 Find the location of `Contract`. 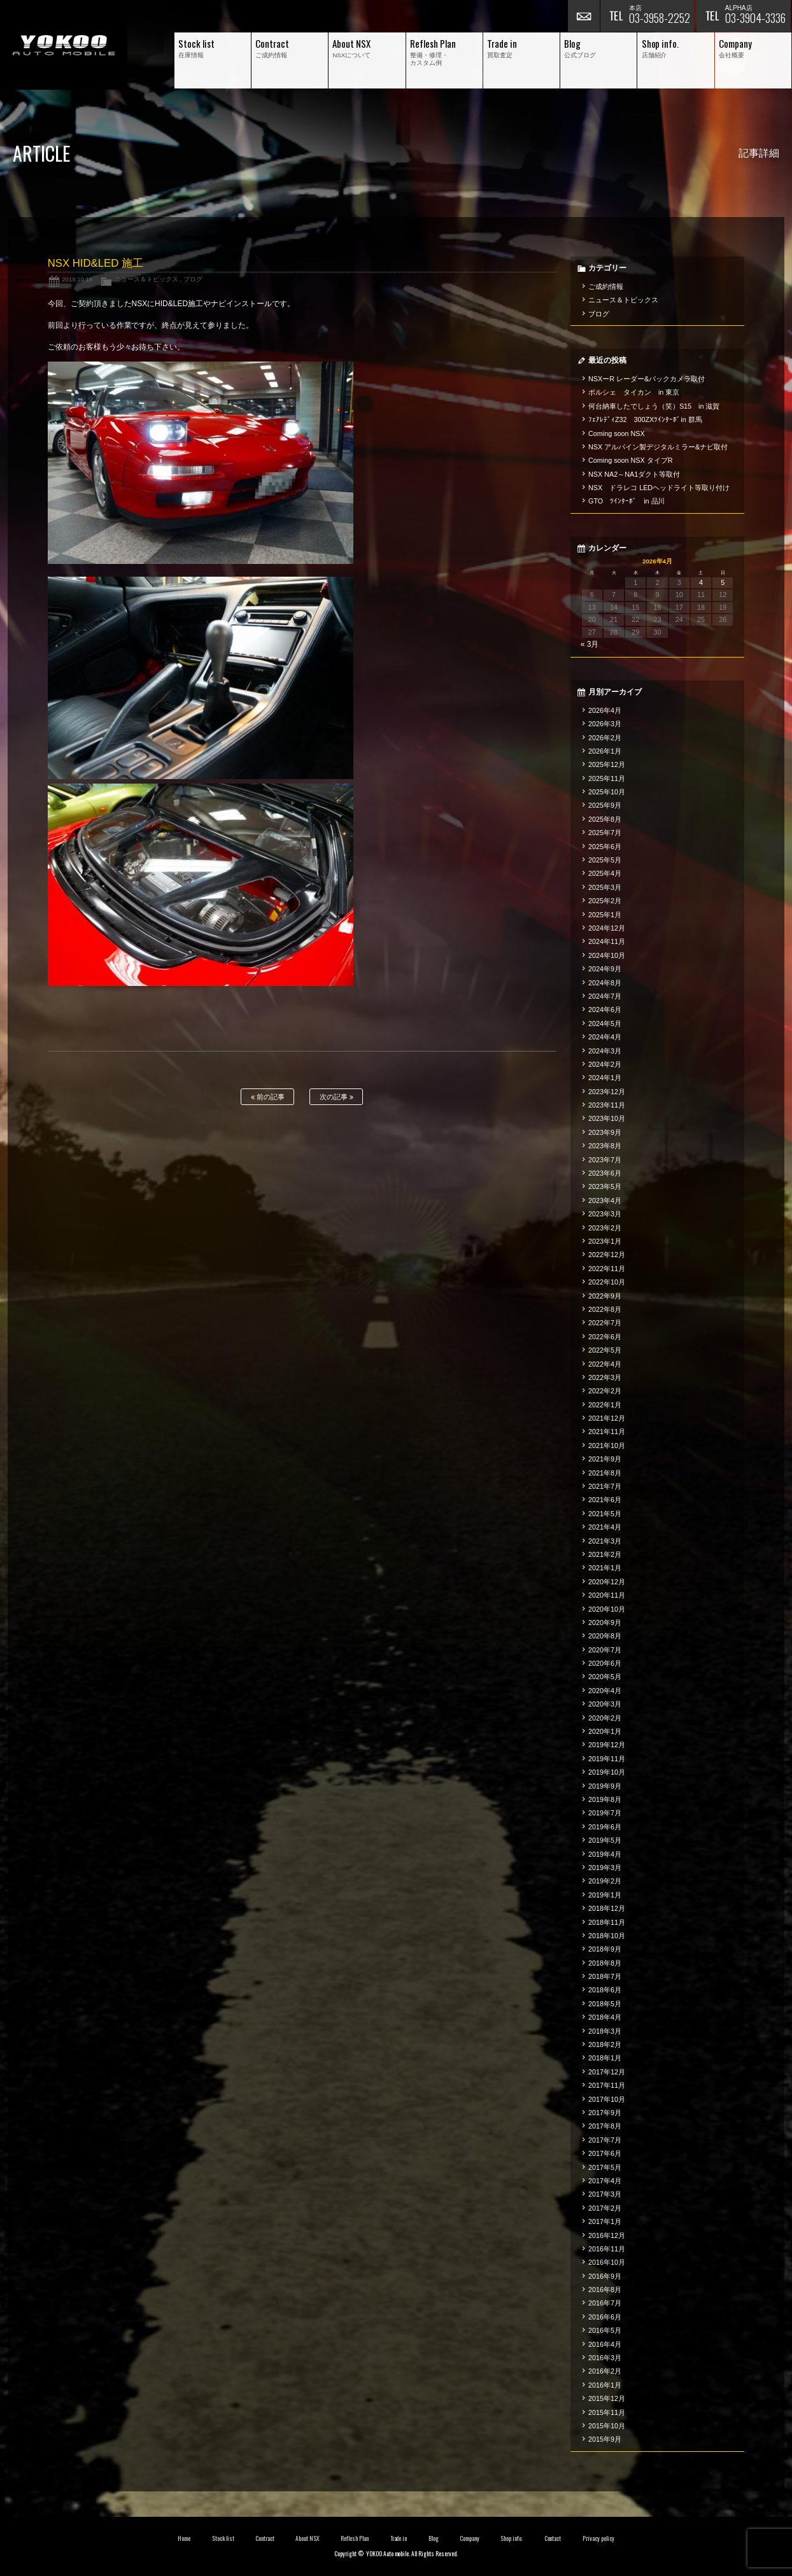

Contract is located at coordinates (264, 2538).